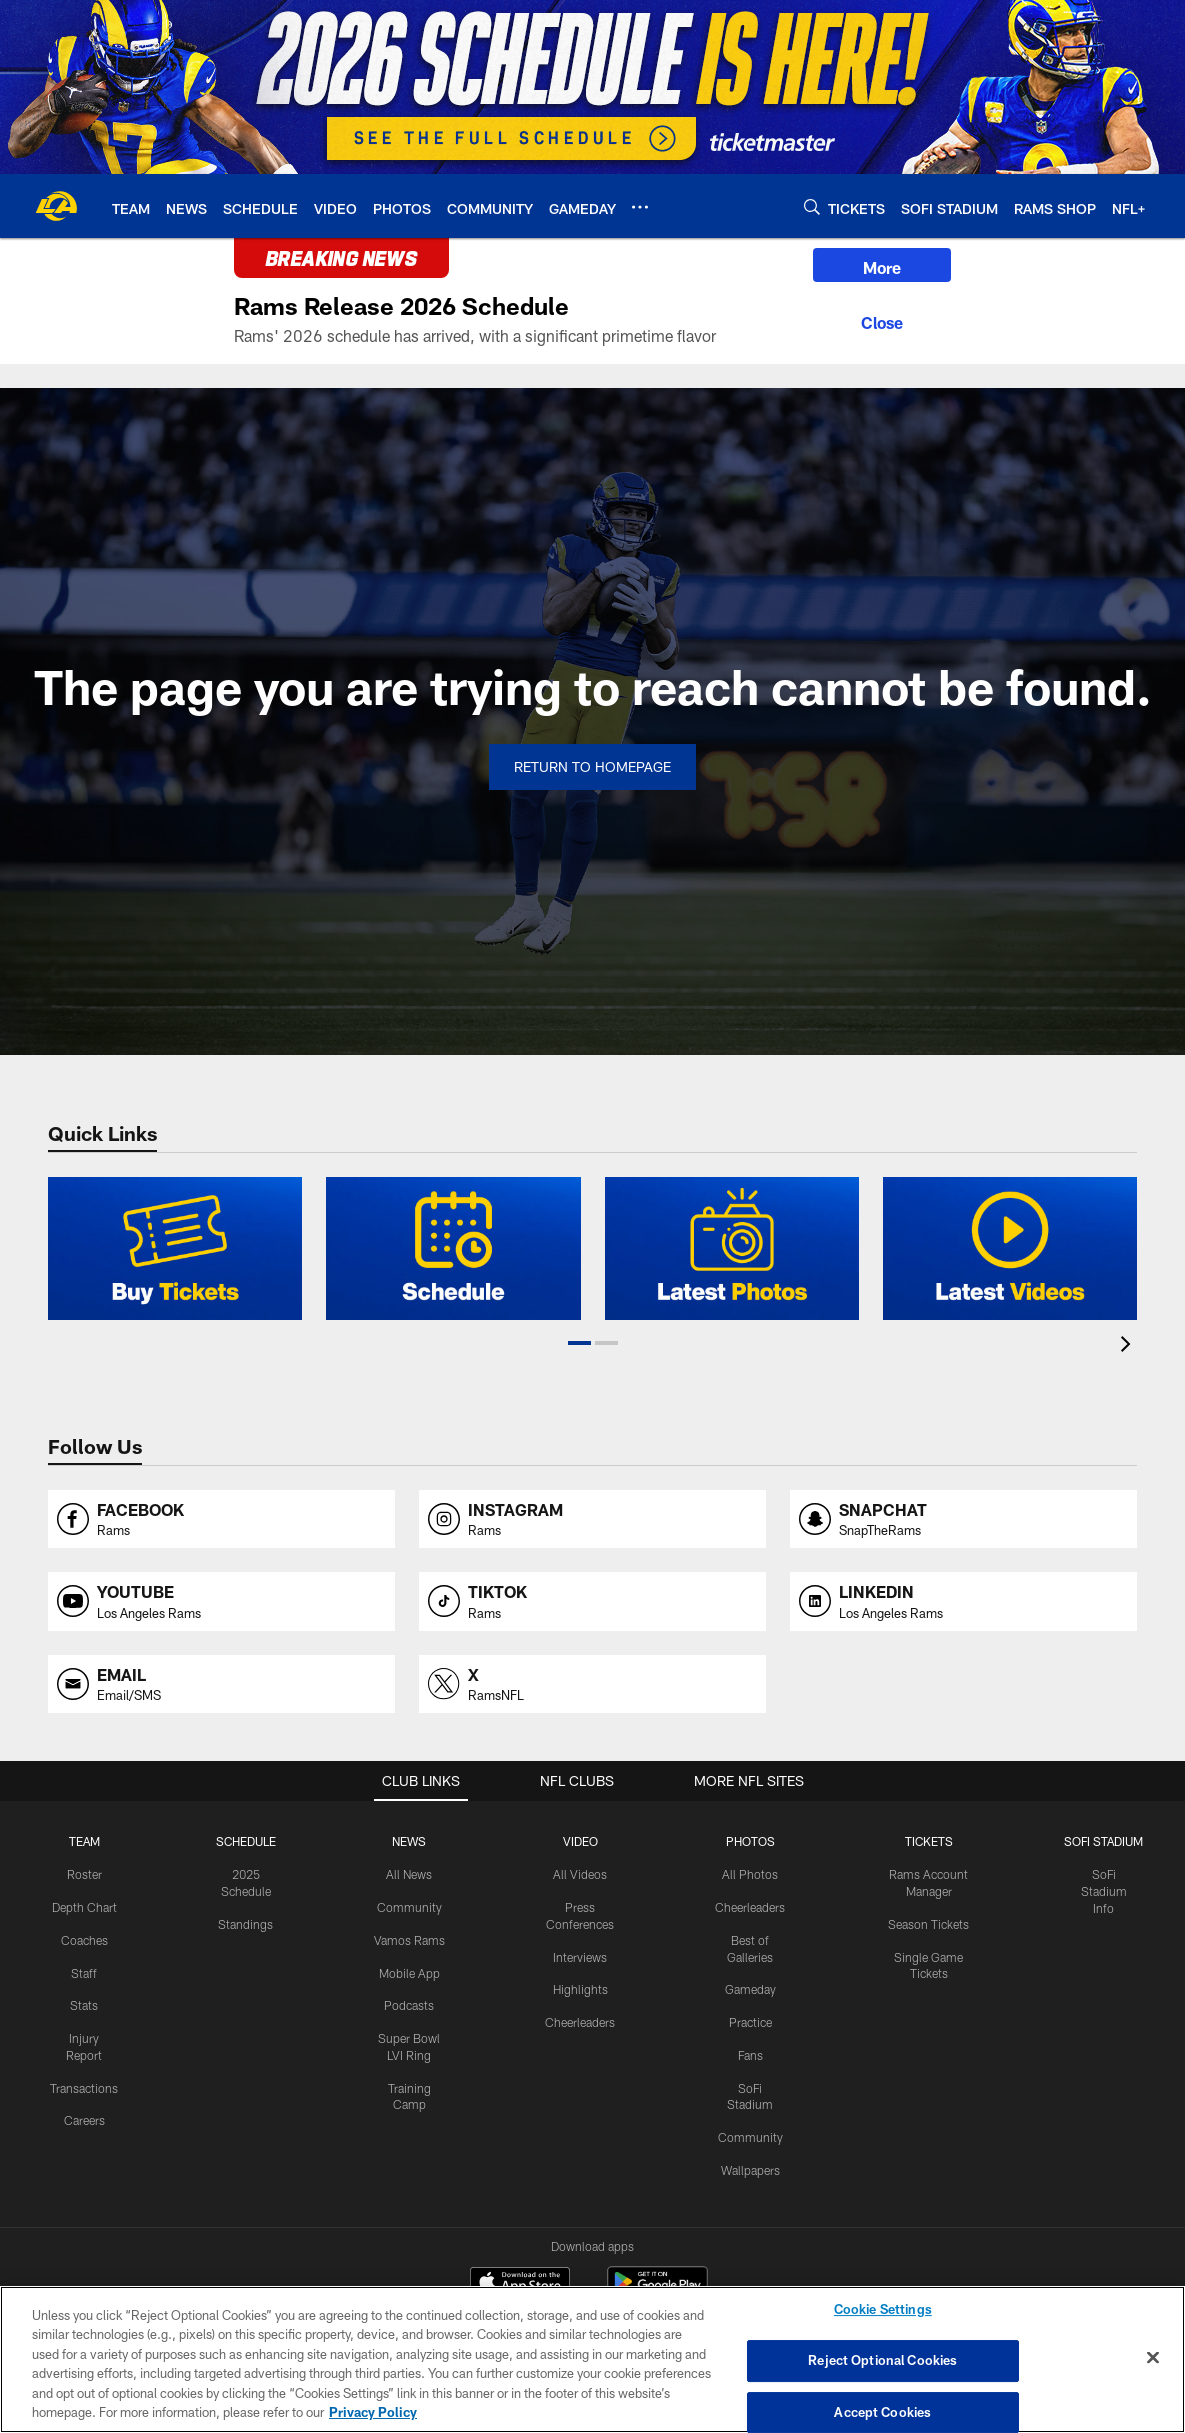  I want to click on Return to Homepage, so click(592, 766).